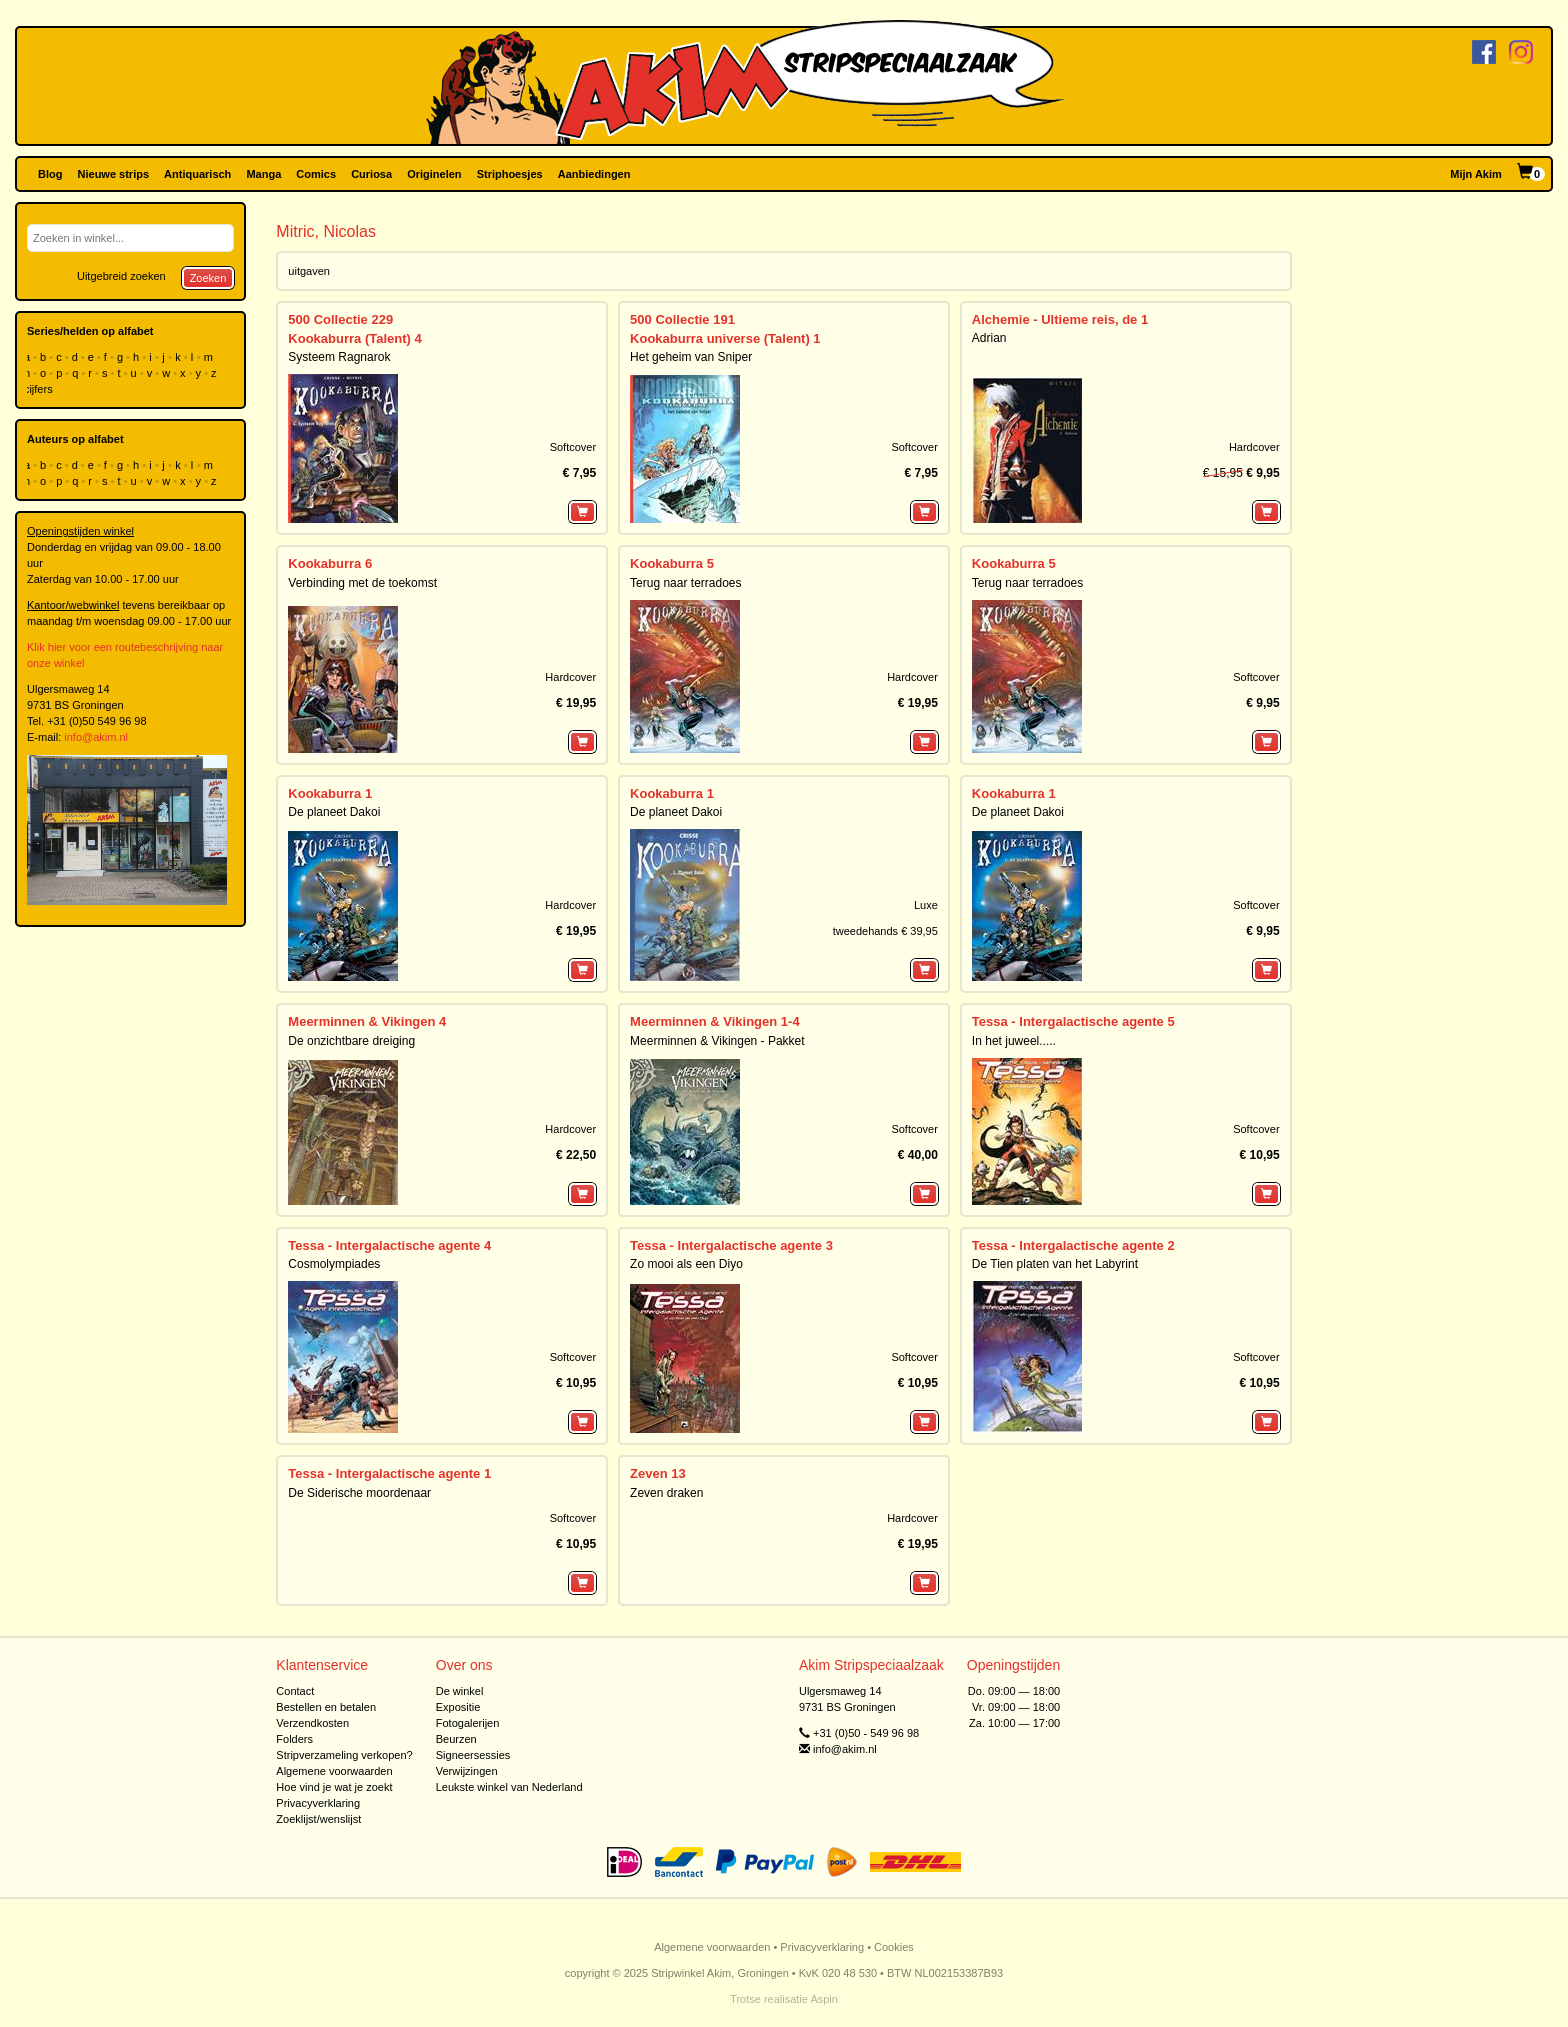 This screenshot has width=1568, height=2027. Describe the element at coordinates (1014, 1041) in the screenshot. I see `In het juweel.....` at that location.